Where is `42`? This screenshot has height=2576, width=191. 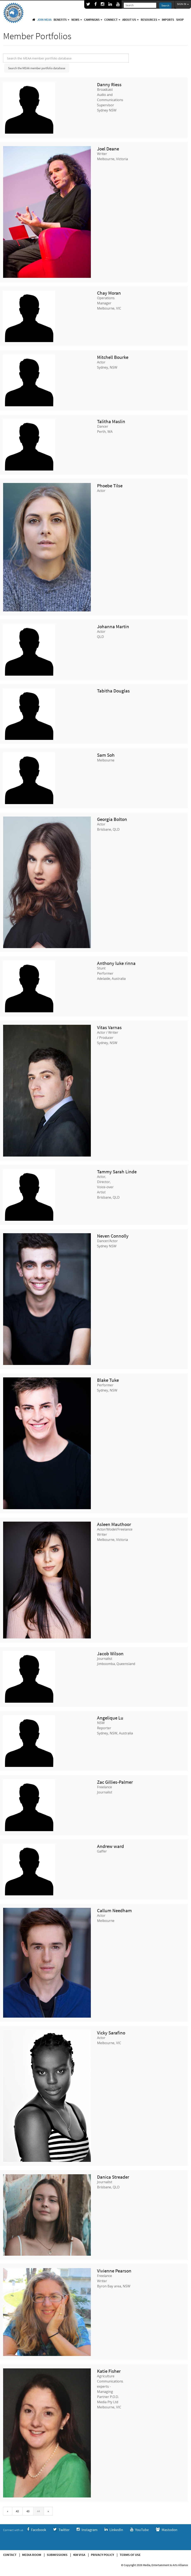 42 is located at coordinates (17, 2511).